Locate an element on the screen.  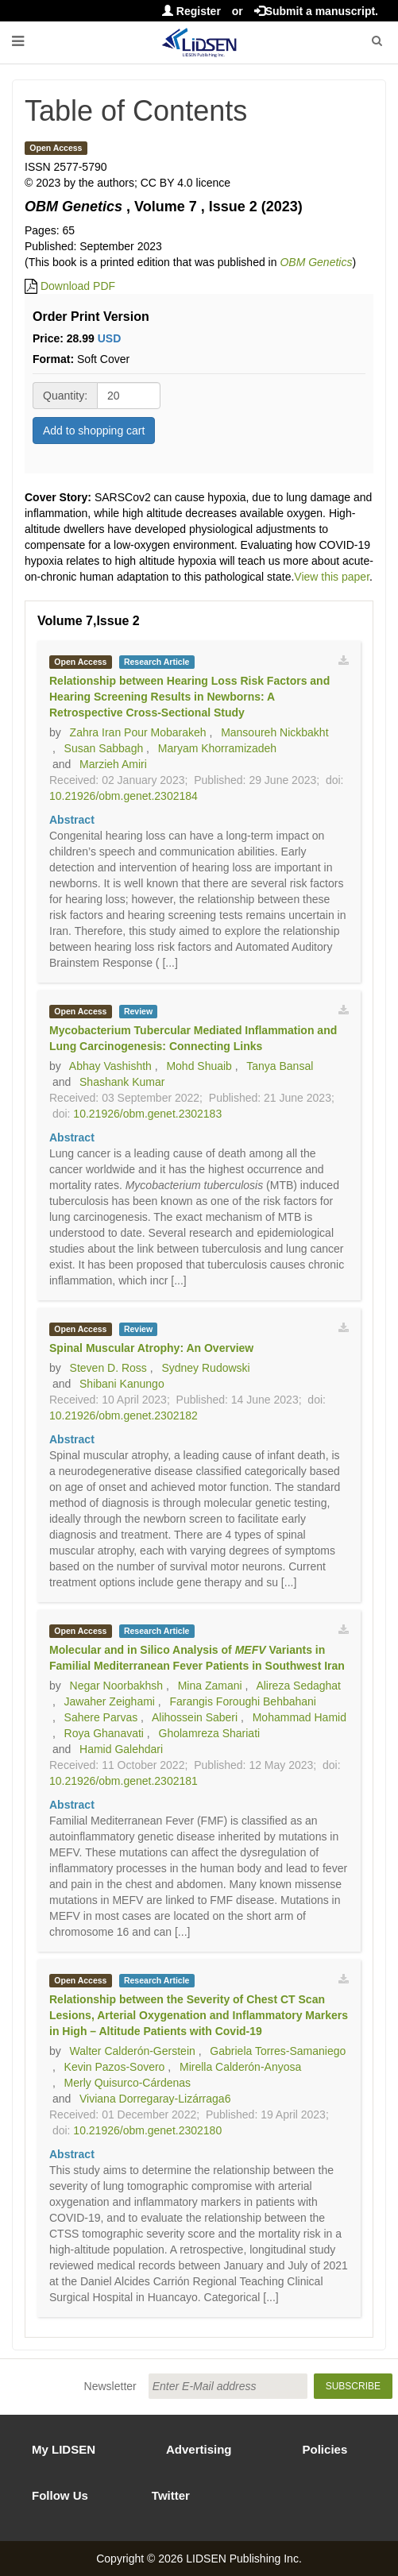
Shashank Kumar is located at coordinates (121, 1082).